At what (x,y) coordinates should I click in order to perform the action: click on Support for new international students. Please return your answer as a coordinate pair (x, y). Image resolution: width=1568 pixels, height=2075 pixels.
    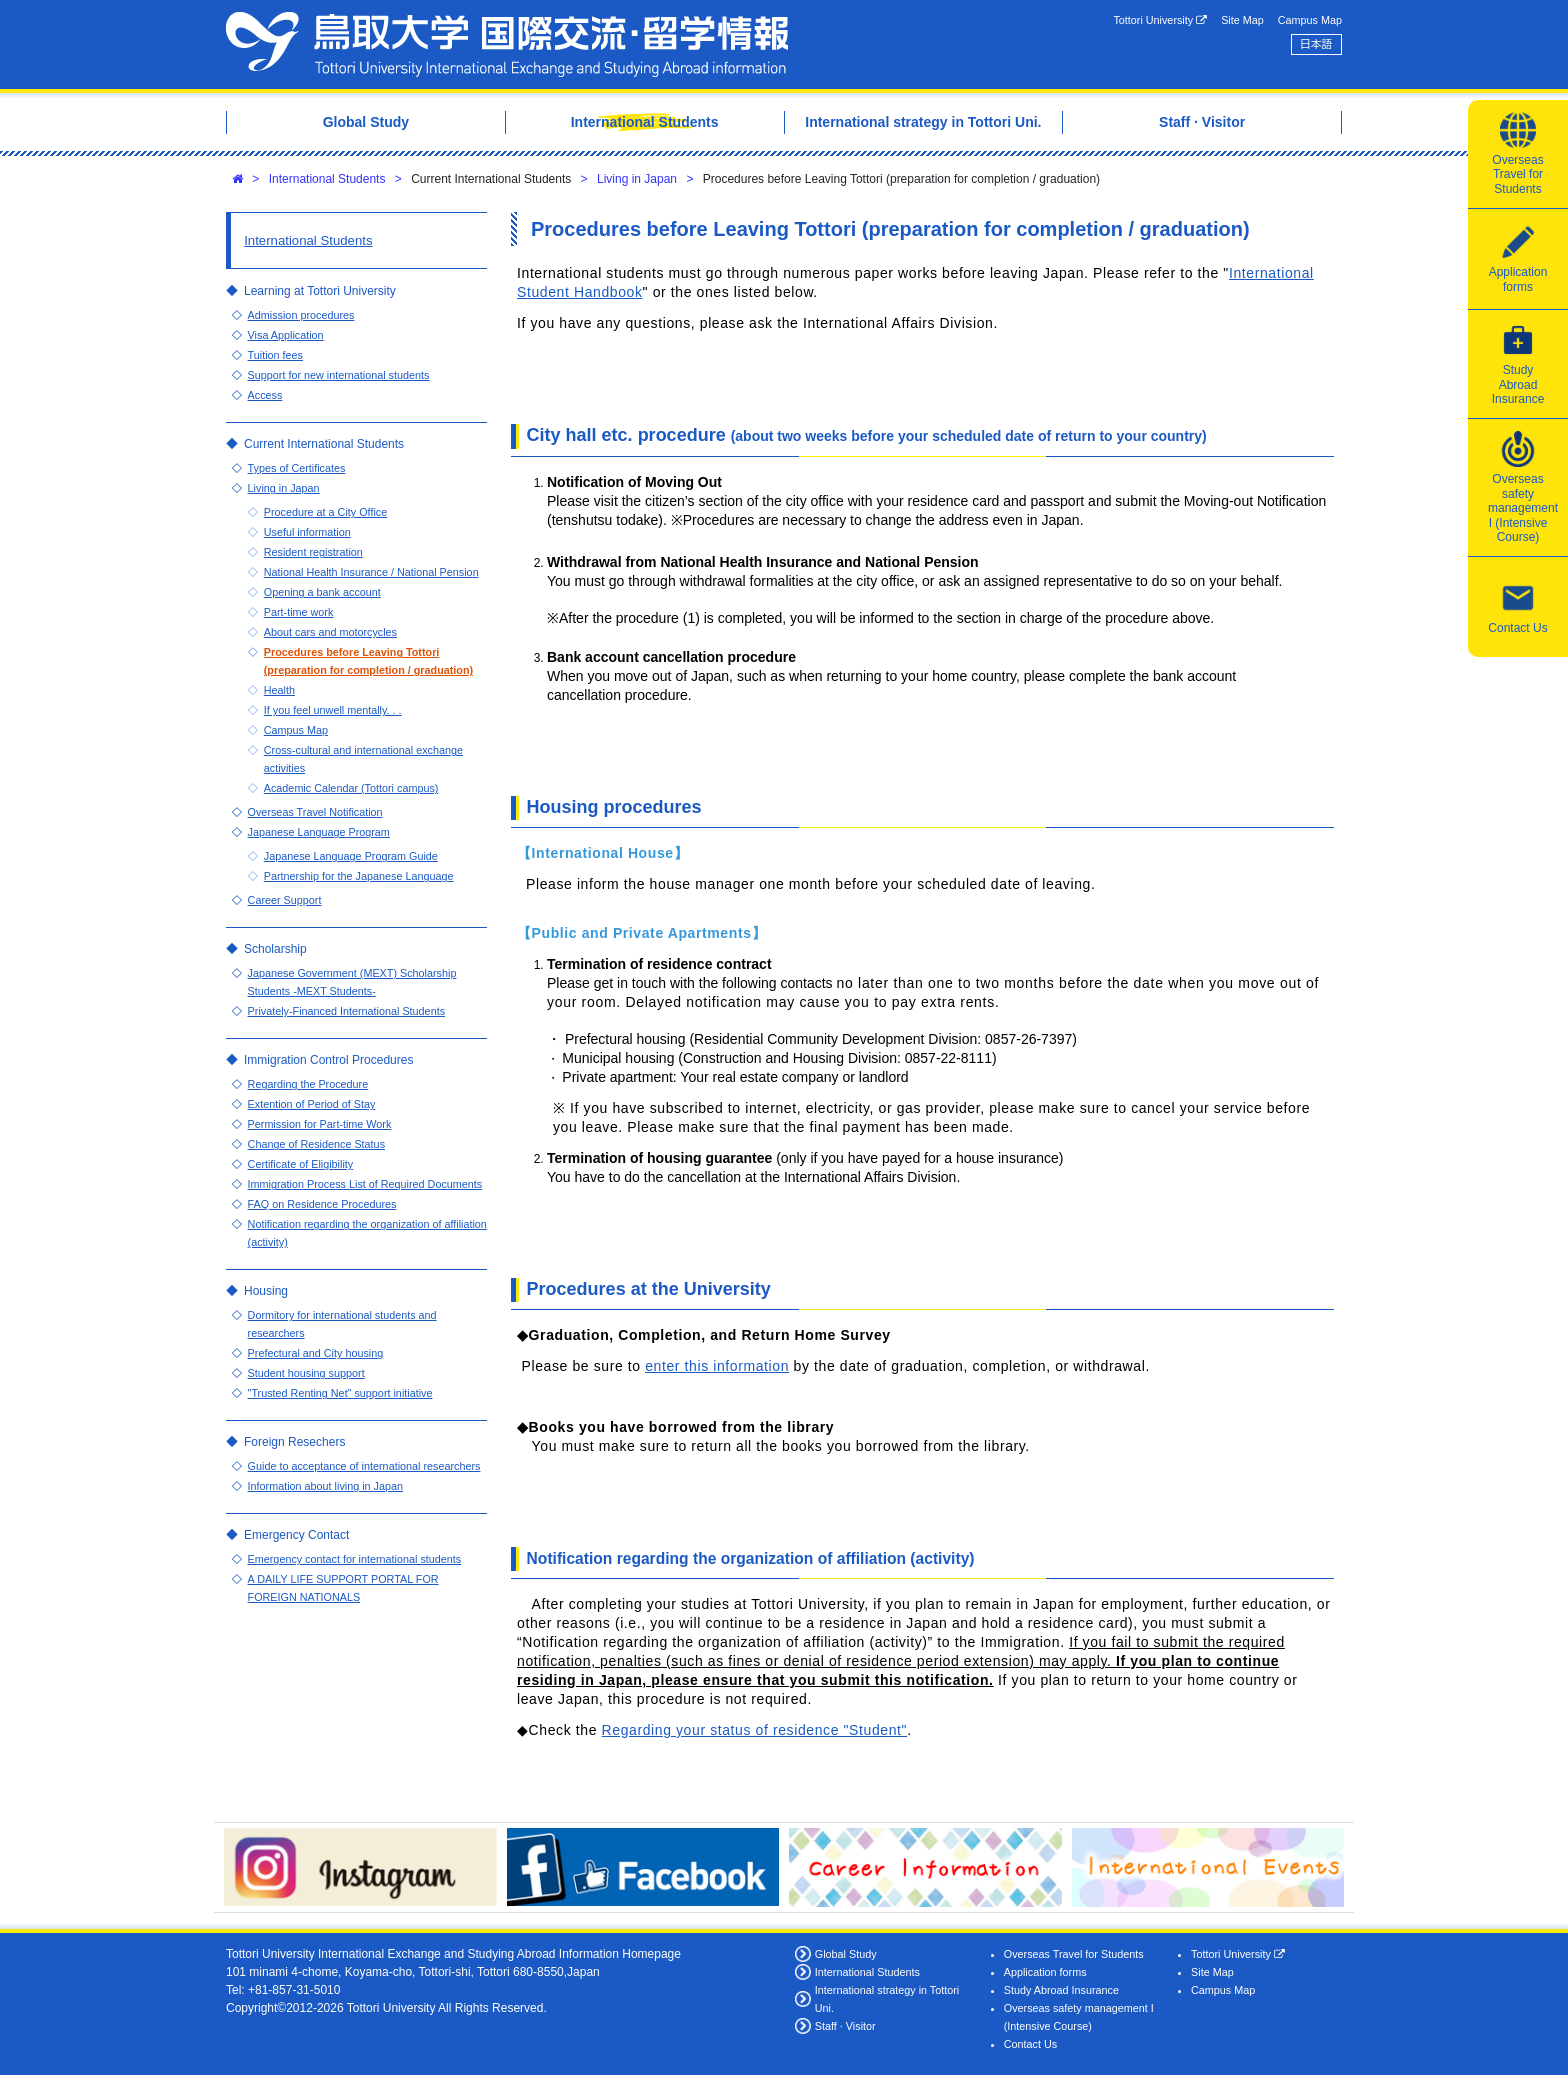
    Looking at the image, I should click on (339, 375).